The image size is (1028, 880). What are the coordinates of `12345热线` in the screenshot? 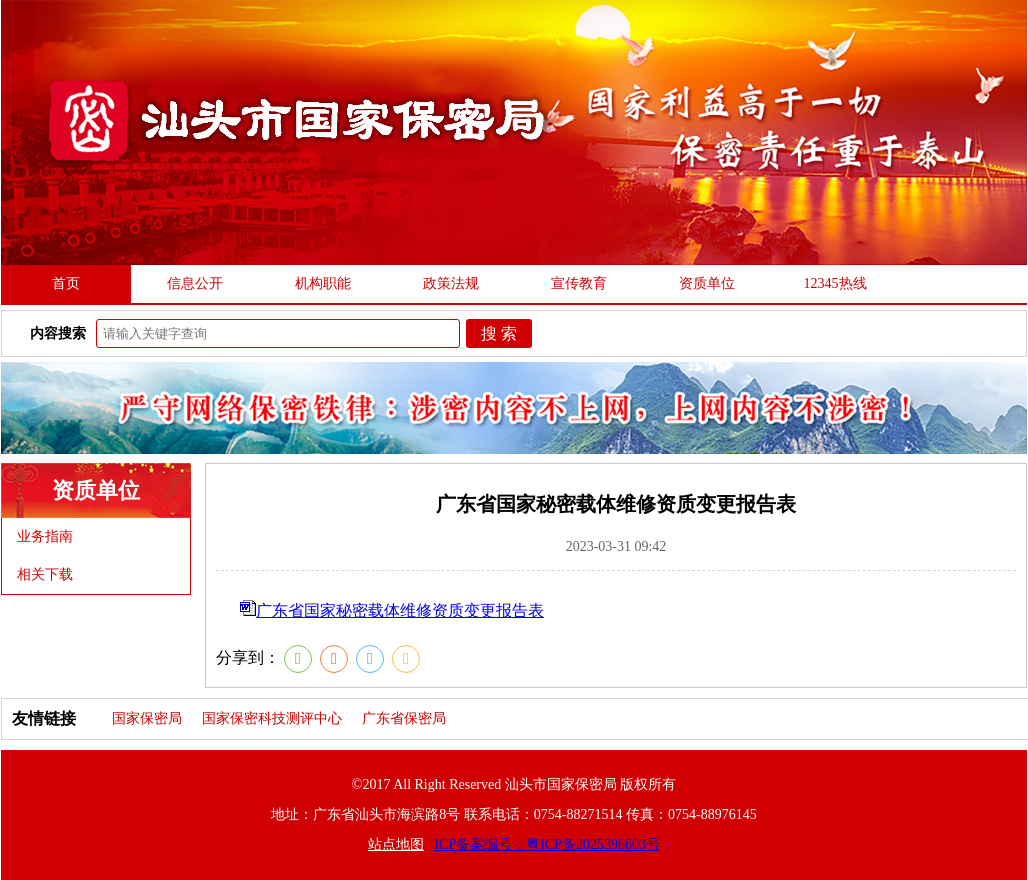 It's located at (835, 283).